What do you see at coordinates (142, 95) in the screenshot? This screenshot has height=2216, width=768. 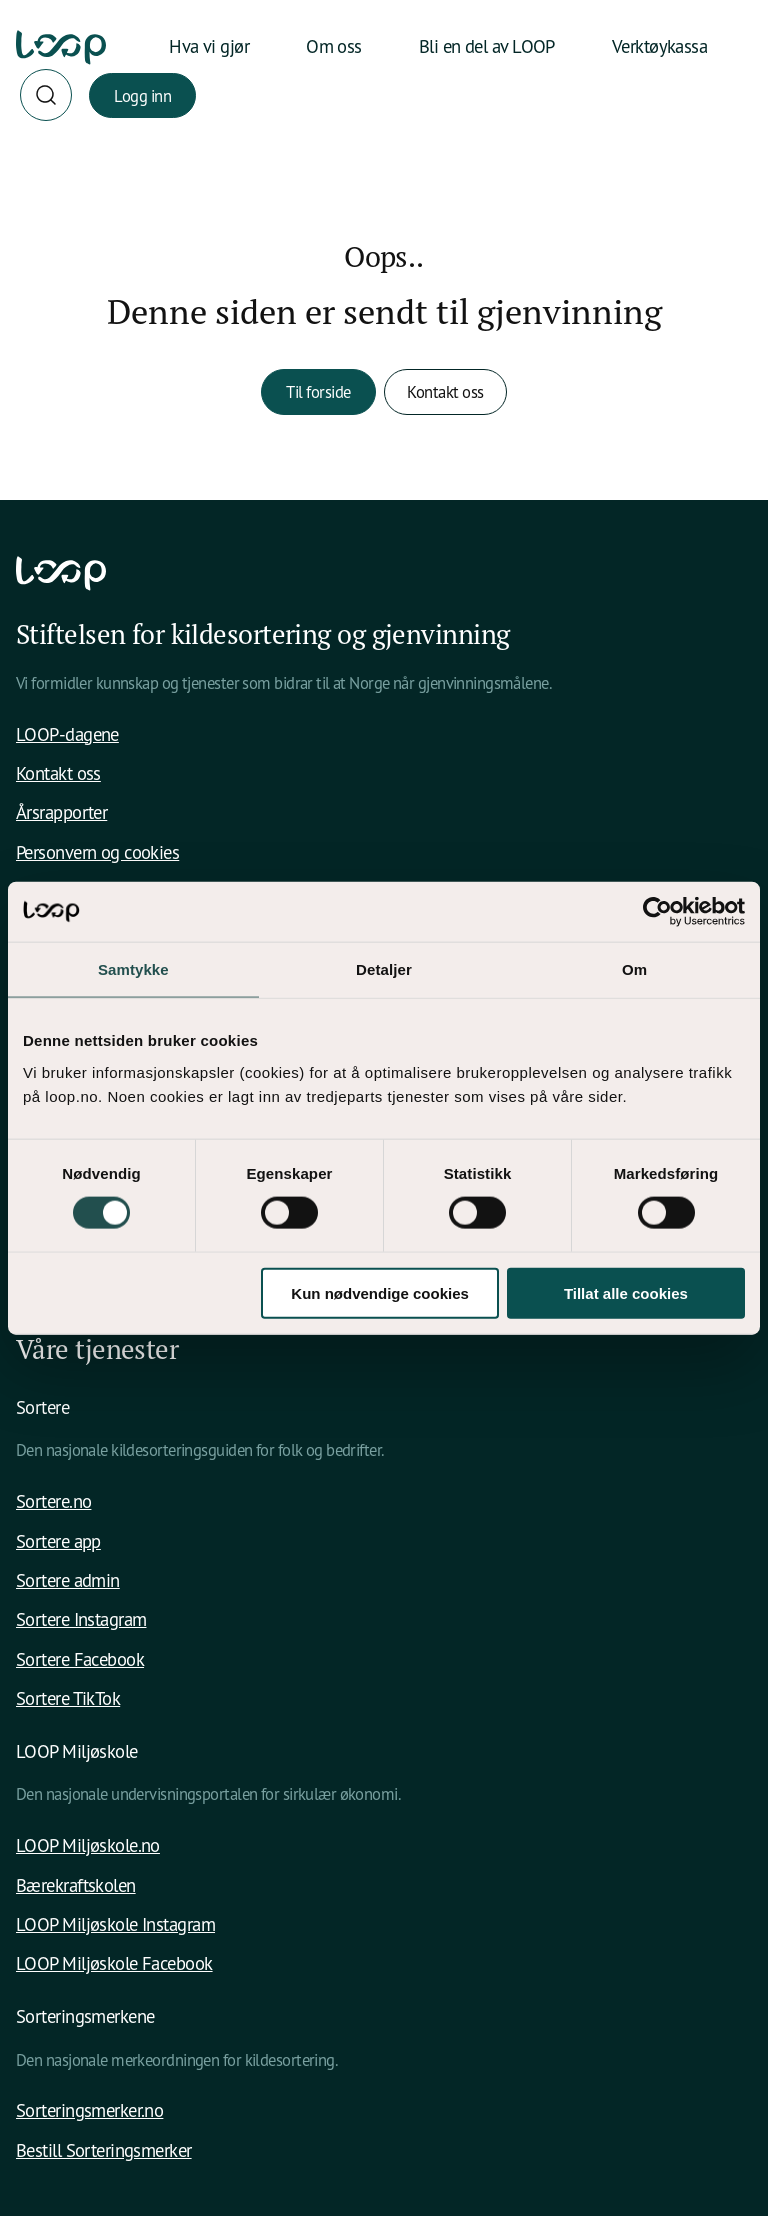 I see `Logg inn` at bounding box center [142, 95].